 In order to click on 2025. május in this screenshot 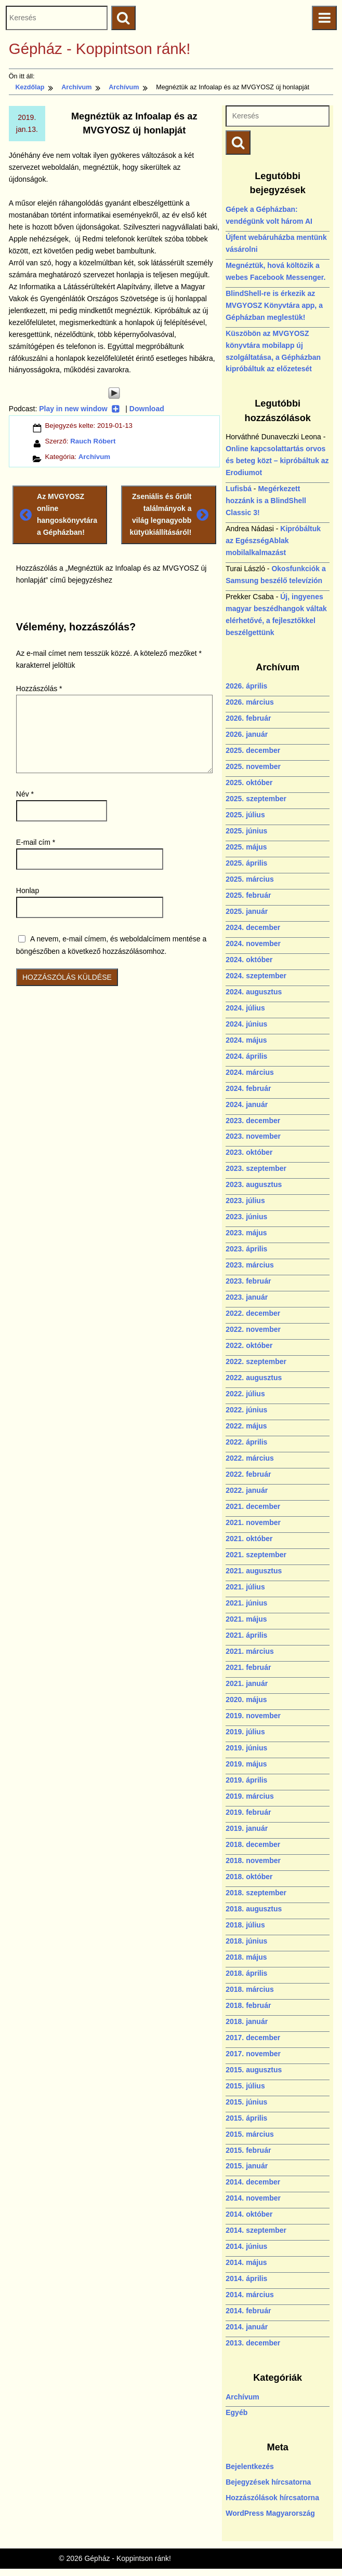, I will do `click(246, 847)`.